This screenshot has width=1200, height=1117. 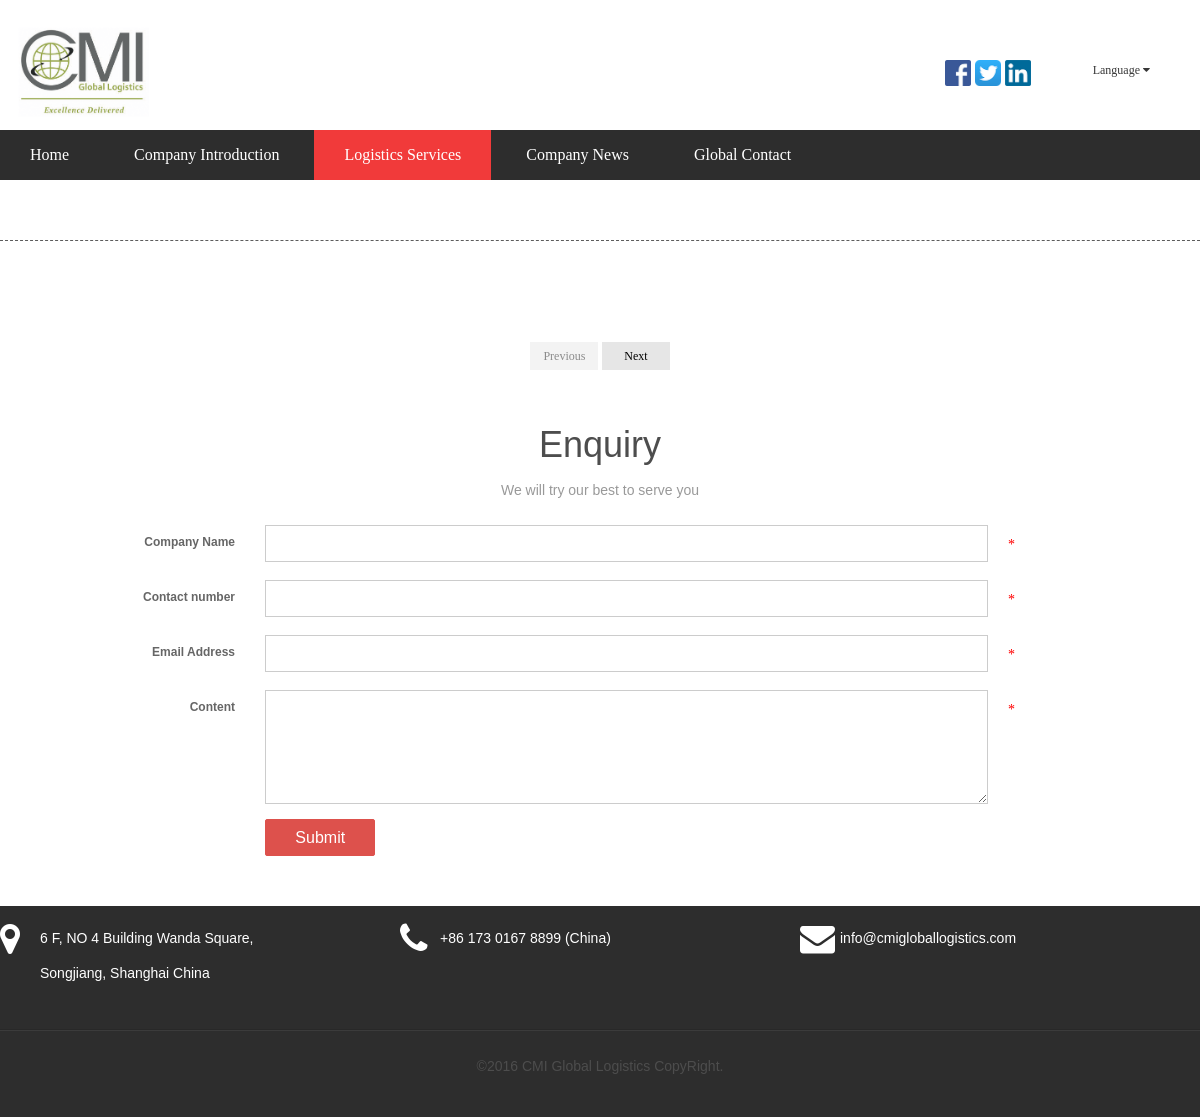 What do you see at coordinates (742, 154) in the screenshot?
I see `Global Contact` at bounding box center [742, 154].